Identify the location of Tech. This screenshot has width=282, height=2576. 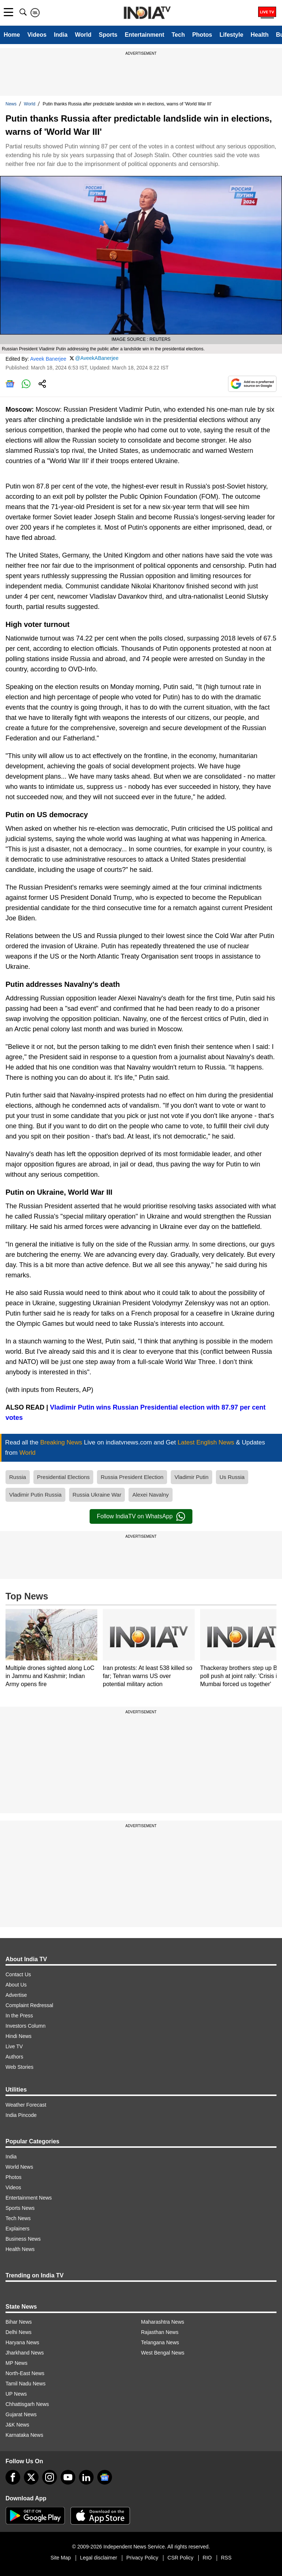
(178, 35).